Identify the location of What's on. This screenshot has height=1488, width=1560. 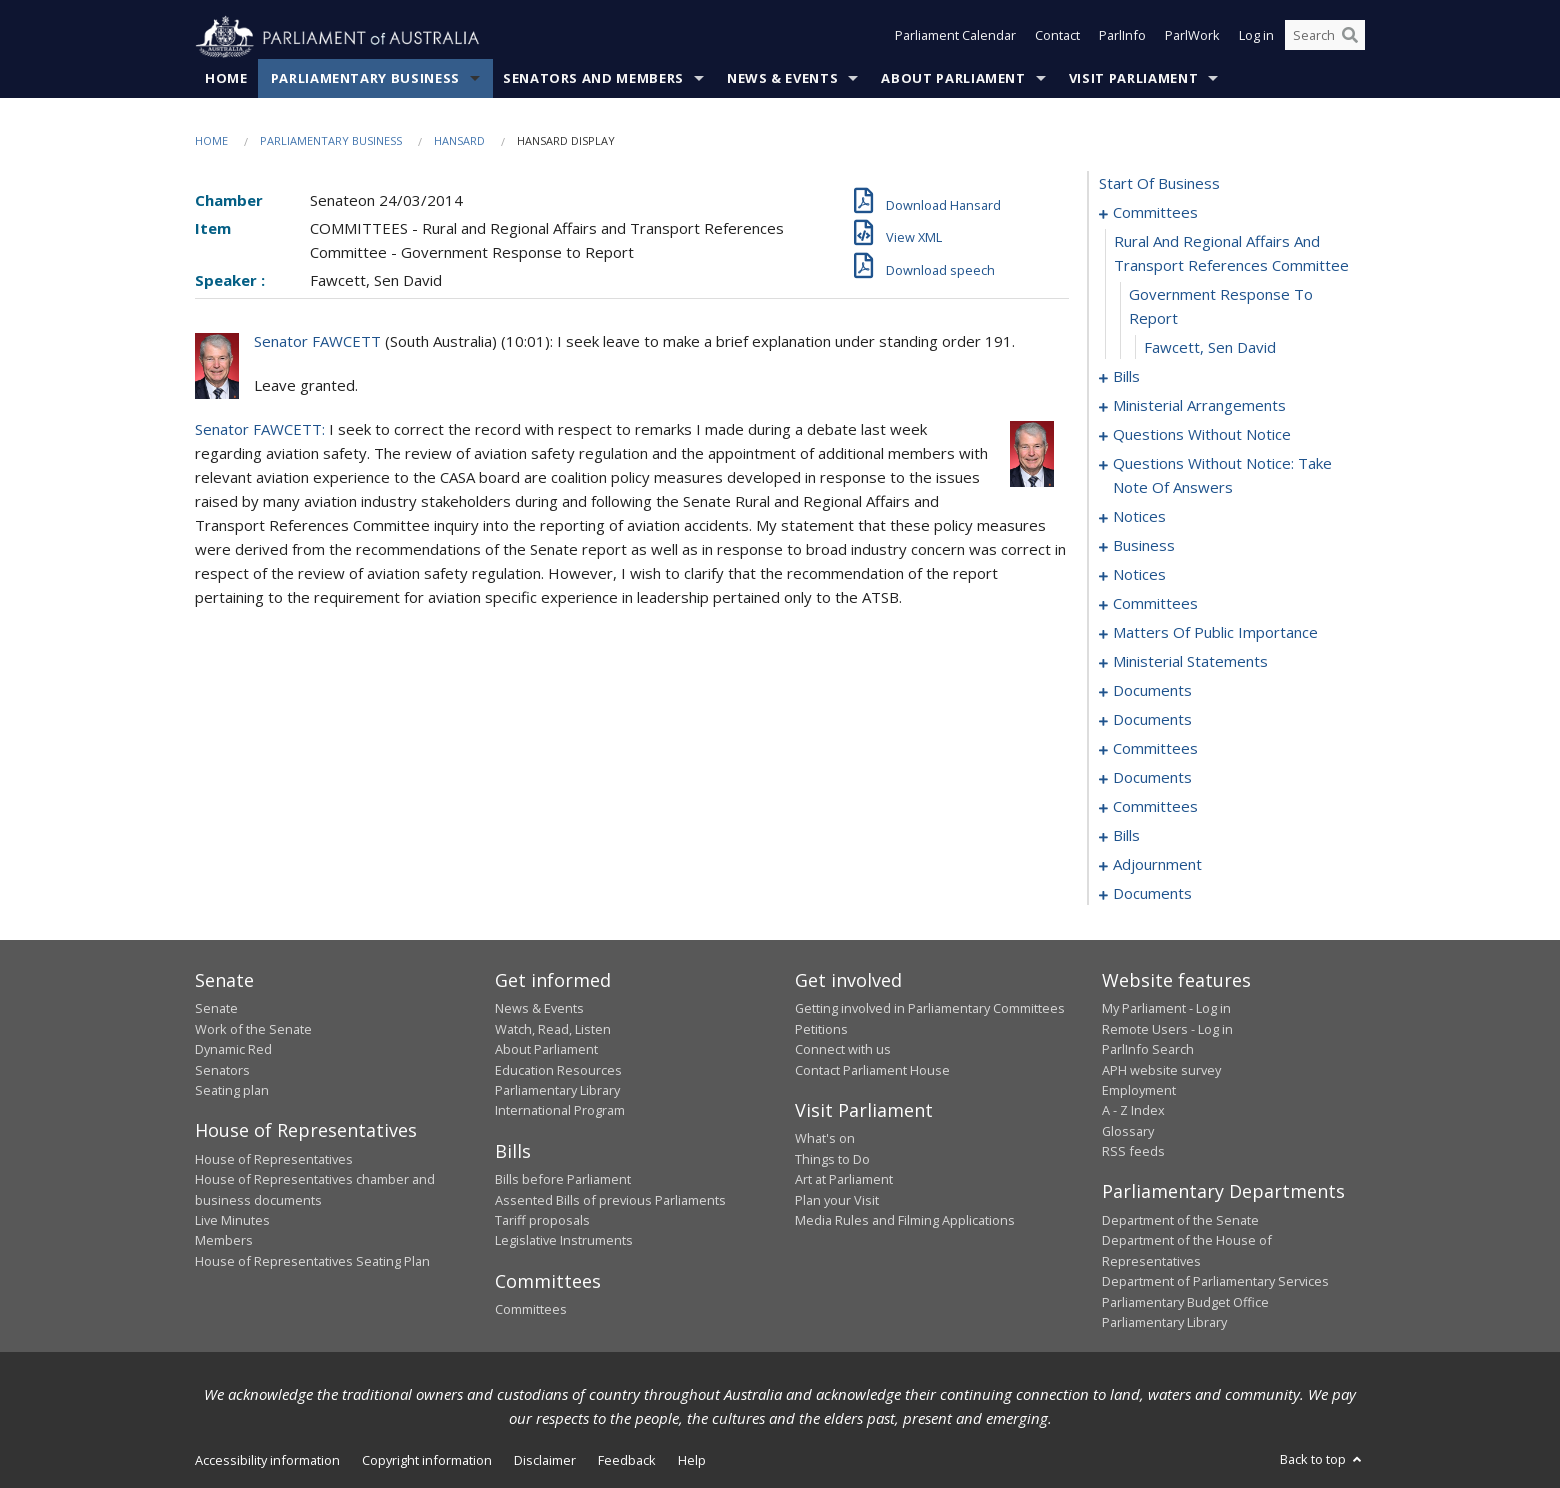
(825, 1139).